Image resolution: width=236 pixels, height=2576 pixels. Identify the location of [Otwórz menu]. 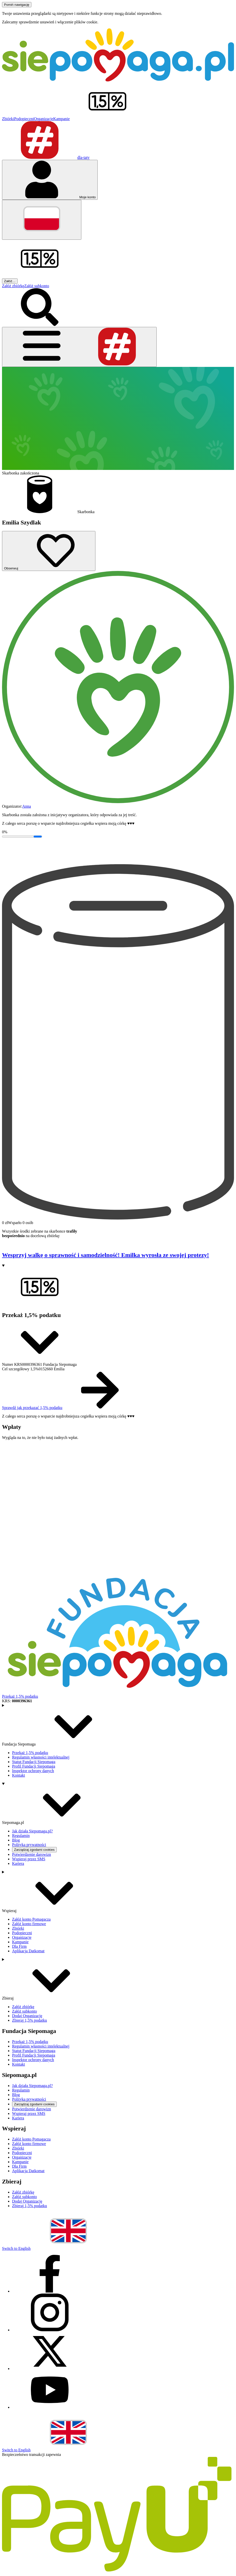
(79, 347).